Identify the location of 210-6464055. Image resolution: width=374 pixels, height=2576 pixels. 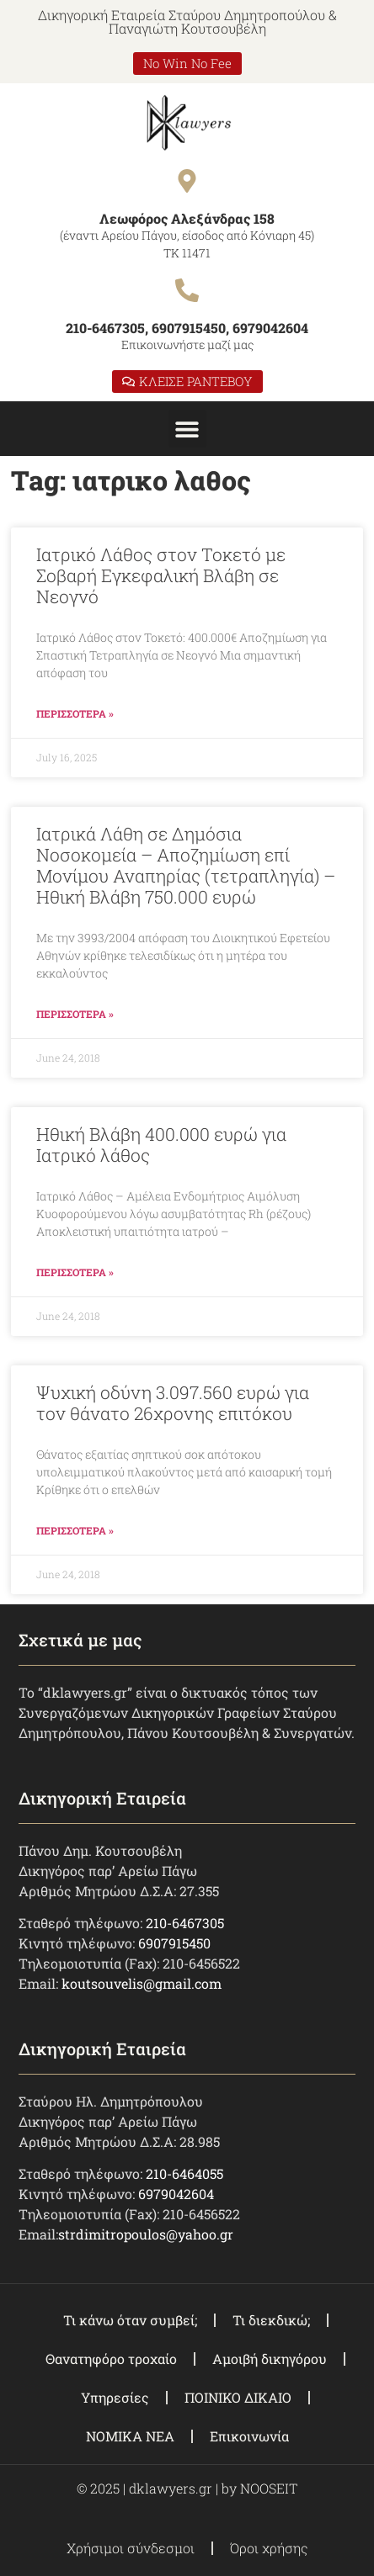
(184, 2173).